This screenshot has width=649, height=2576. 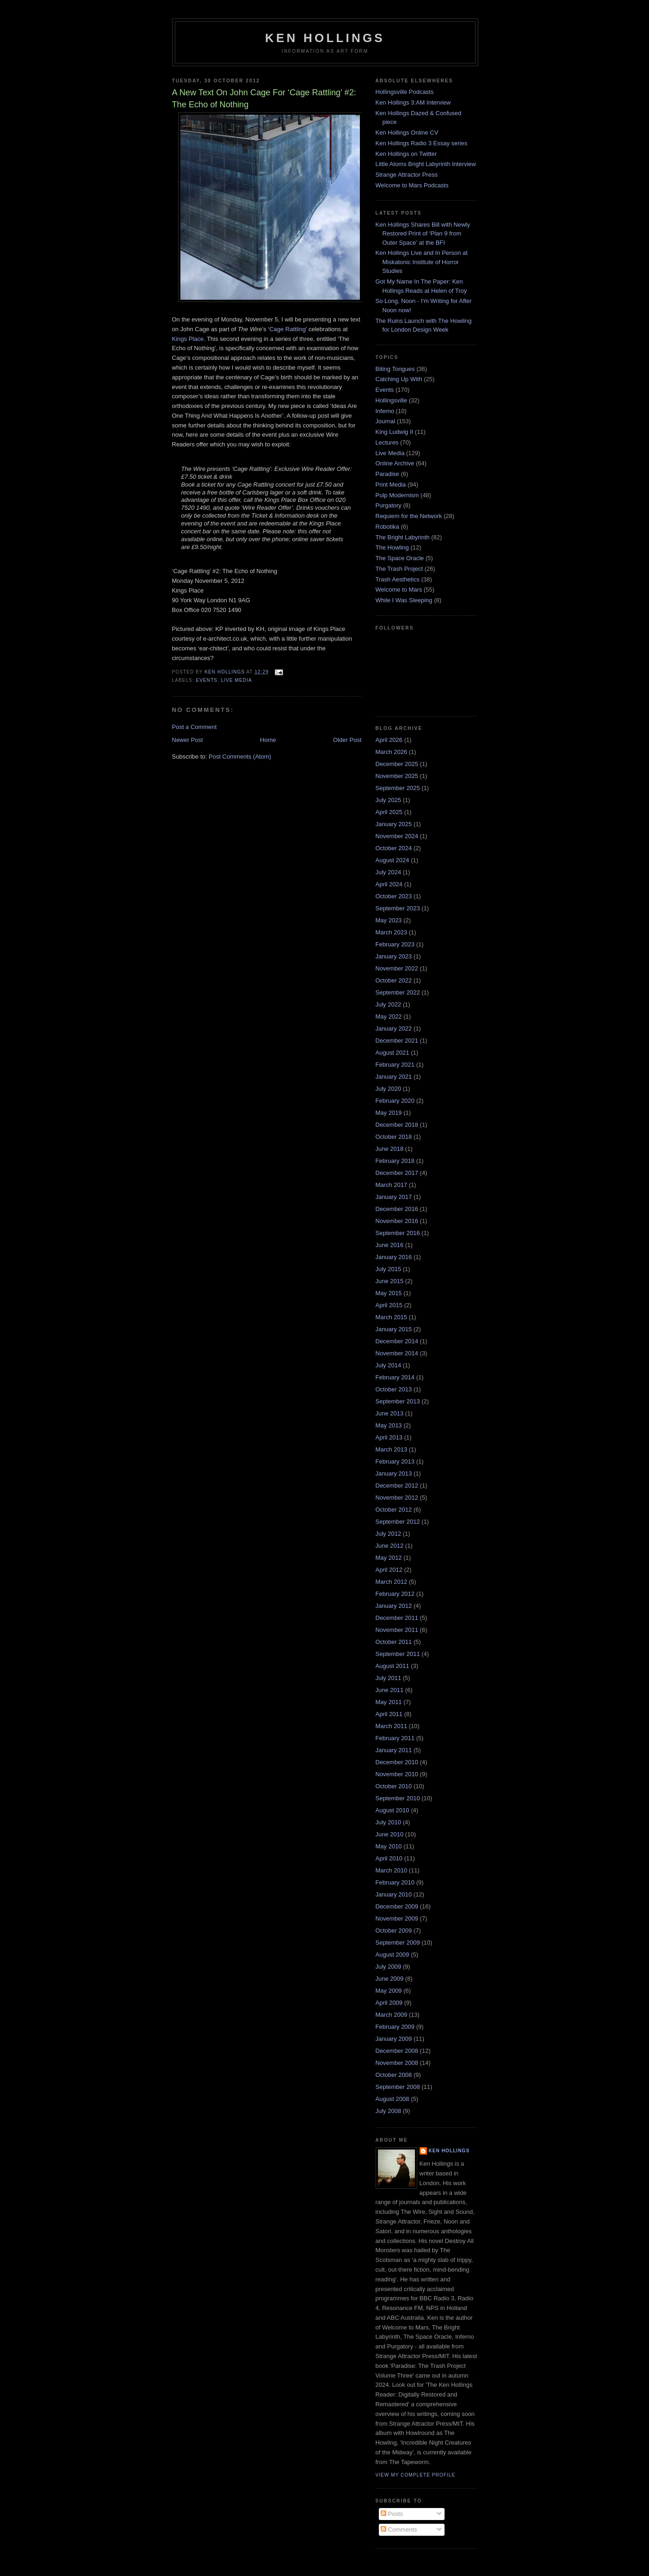 I want to click on Little Atoms Bright Labyrinth Interview, so click(x=426, y=164).